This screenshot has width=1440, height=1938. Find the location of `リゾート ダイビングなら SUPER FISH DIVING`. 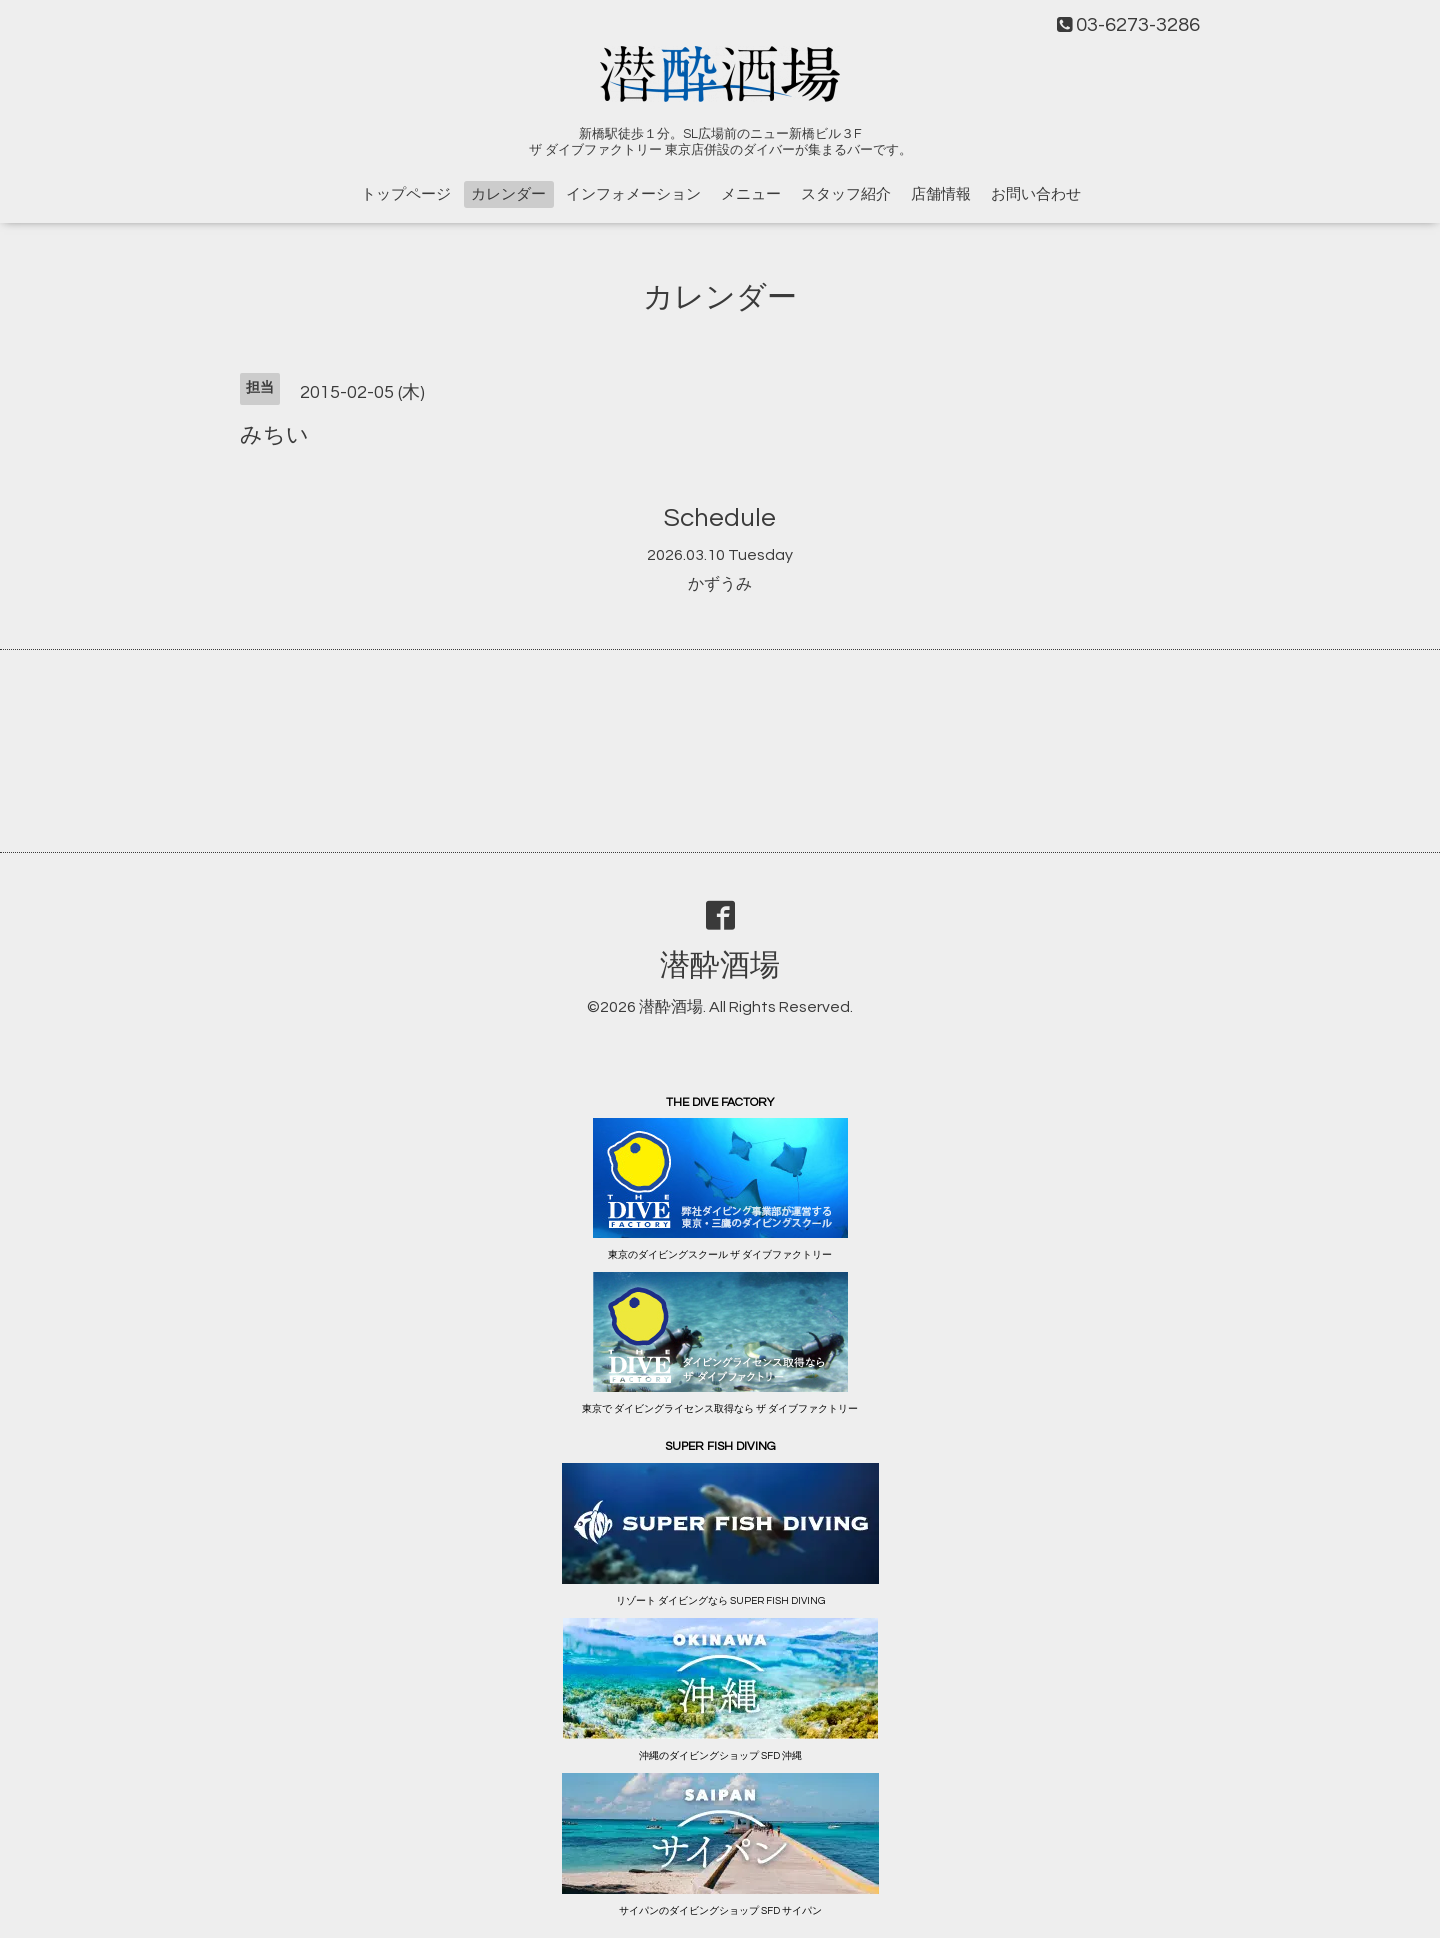

リゾート ダイビングなら SUPER FISH DIVING is located at coordinates (720, 1601).